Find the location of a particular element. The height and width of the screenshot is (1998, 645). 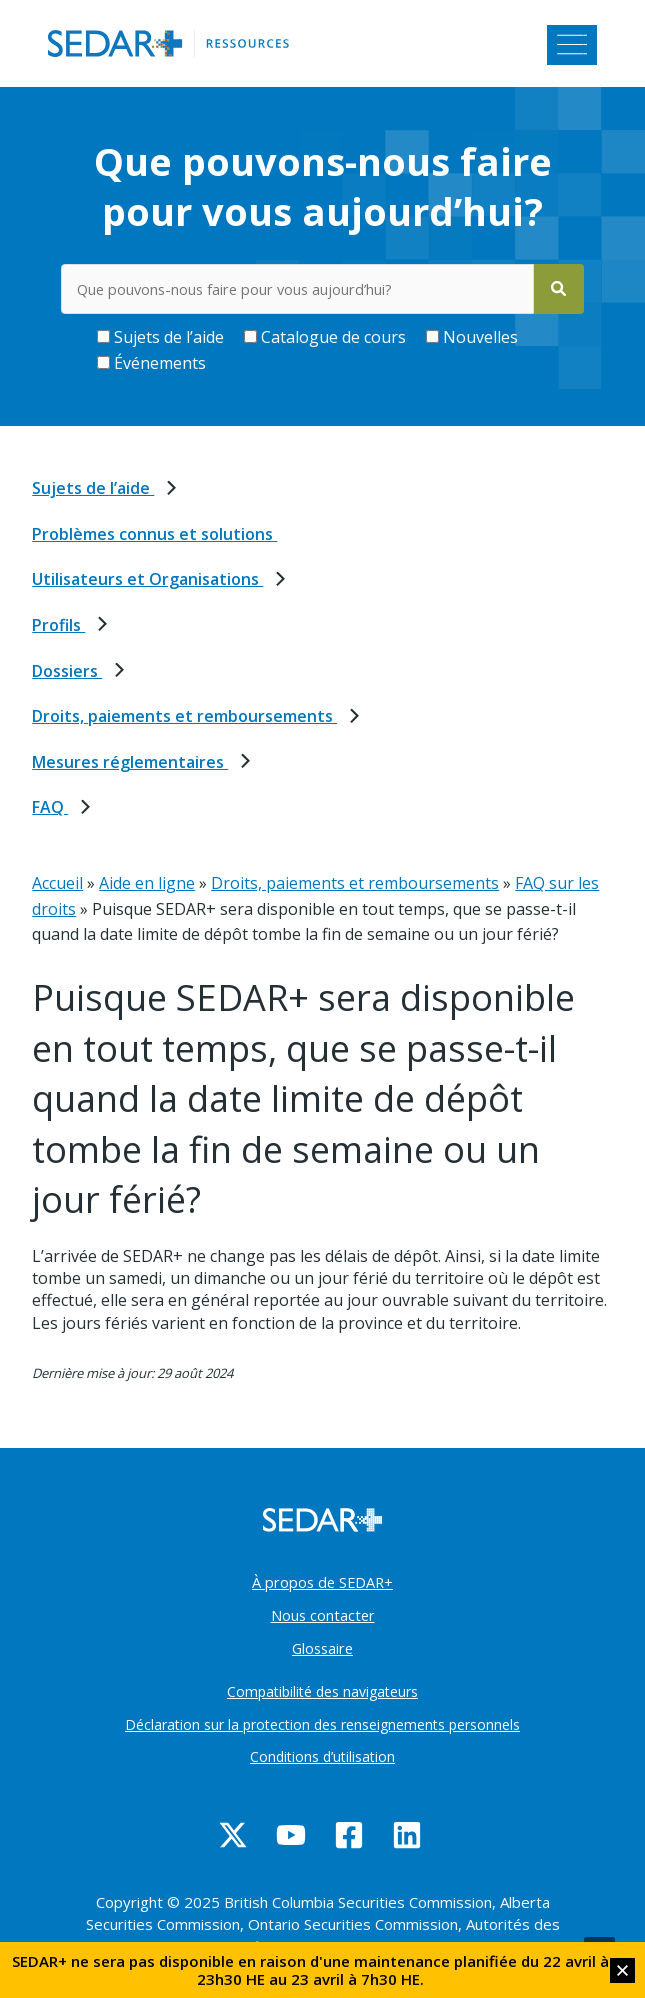

Aide en ligne is located at coordinates (147, 883).